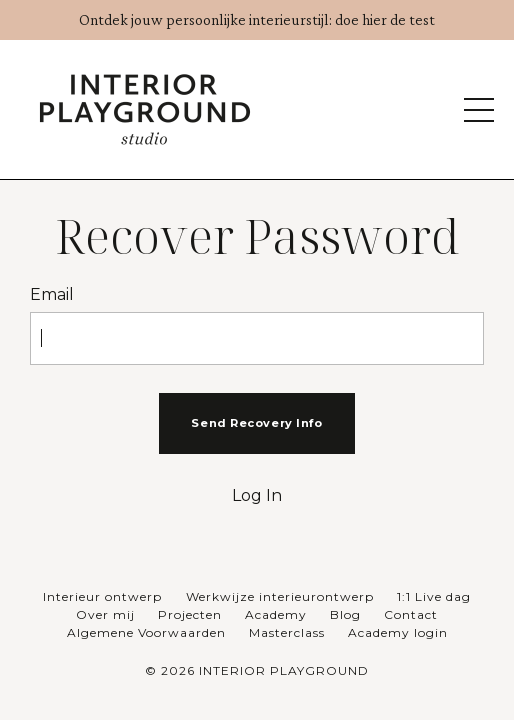  I want to click on Masterclass, so click(287, 632).